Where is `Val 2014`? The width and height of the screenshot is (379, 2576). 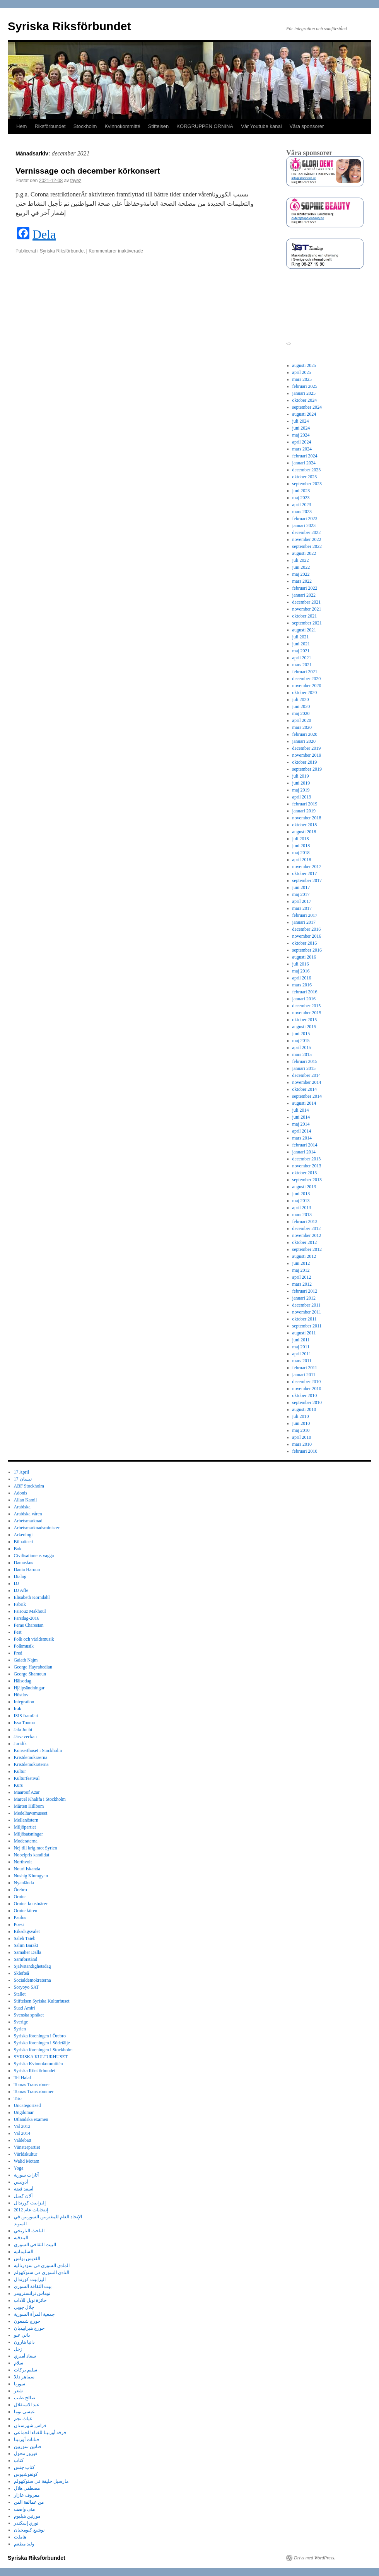 Val 2014 is located at coordinates (22, 2133).